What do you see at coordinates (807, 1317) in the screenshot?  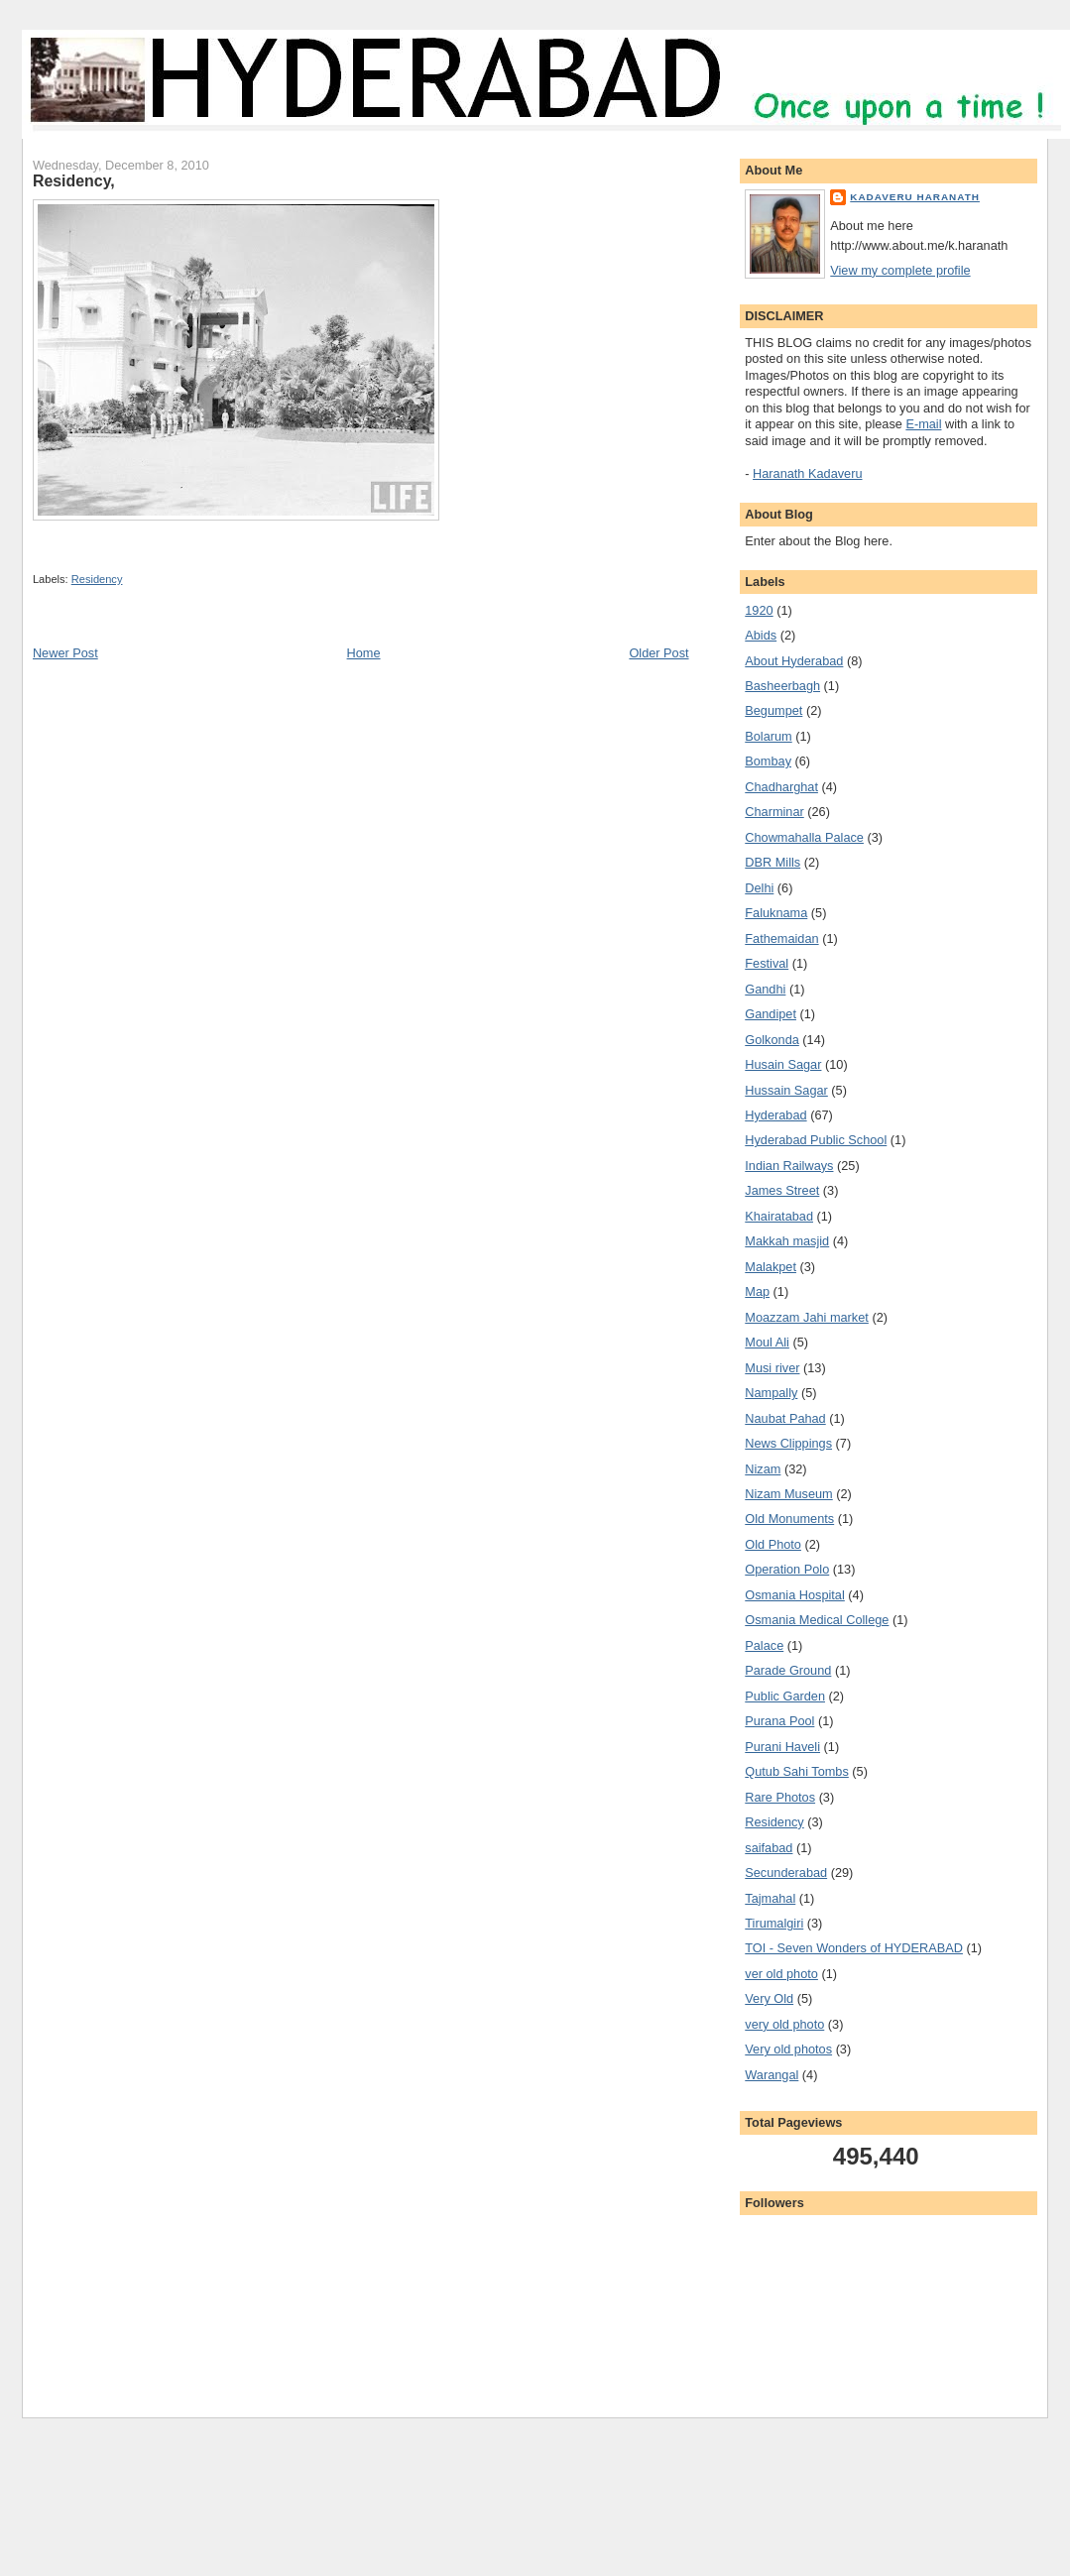 I see `Moazzam Jahi market` at bounding box center [807, 1317].